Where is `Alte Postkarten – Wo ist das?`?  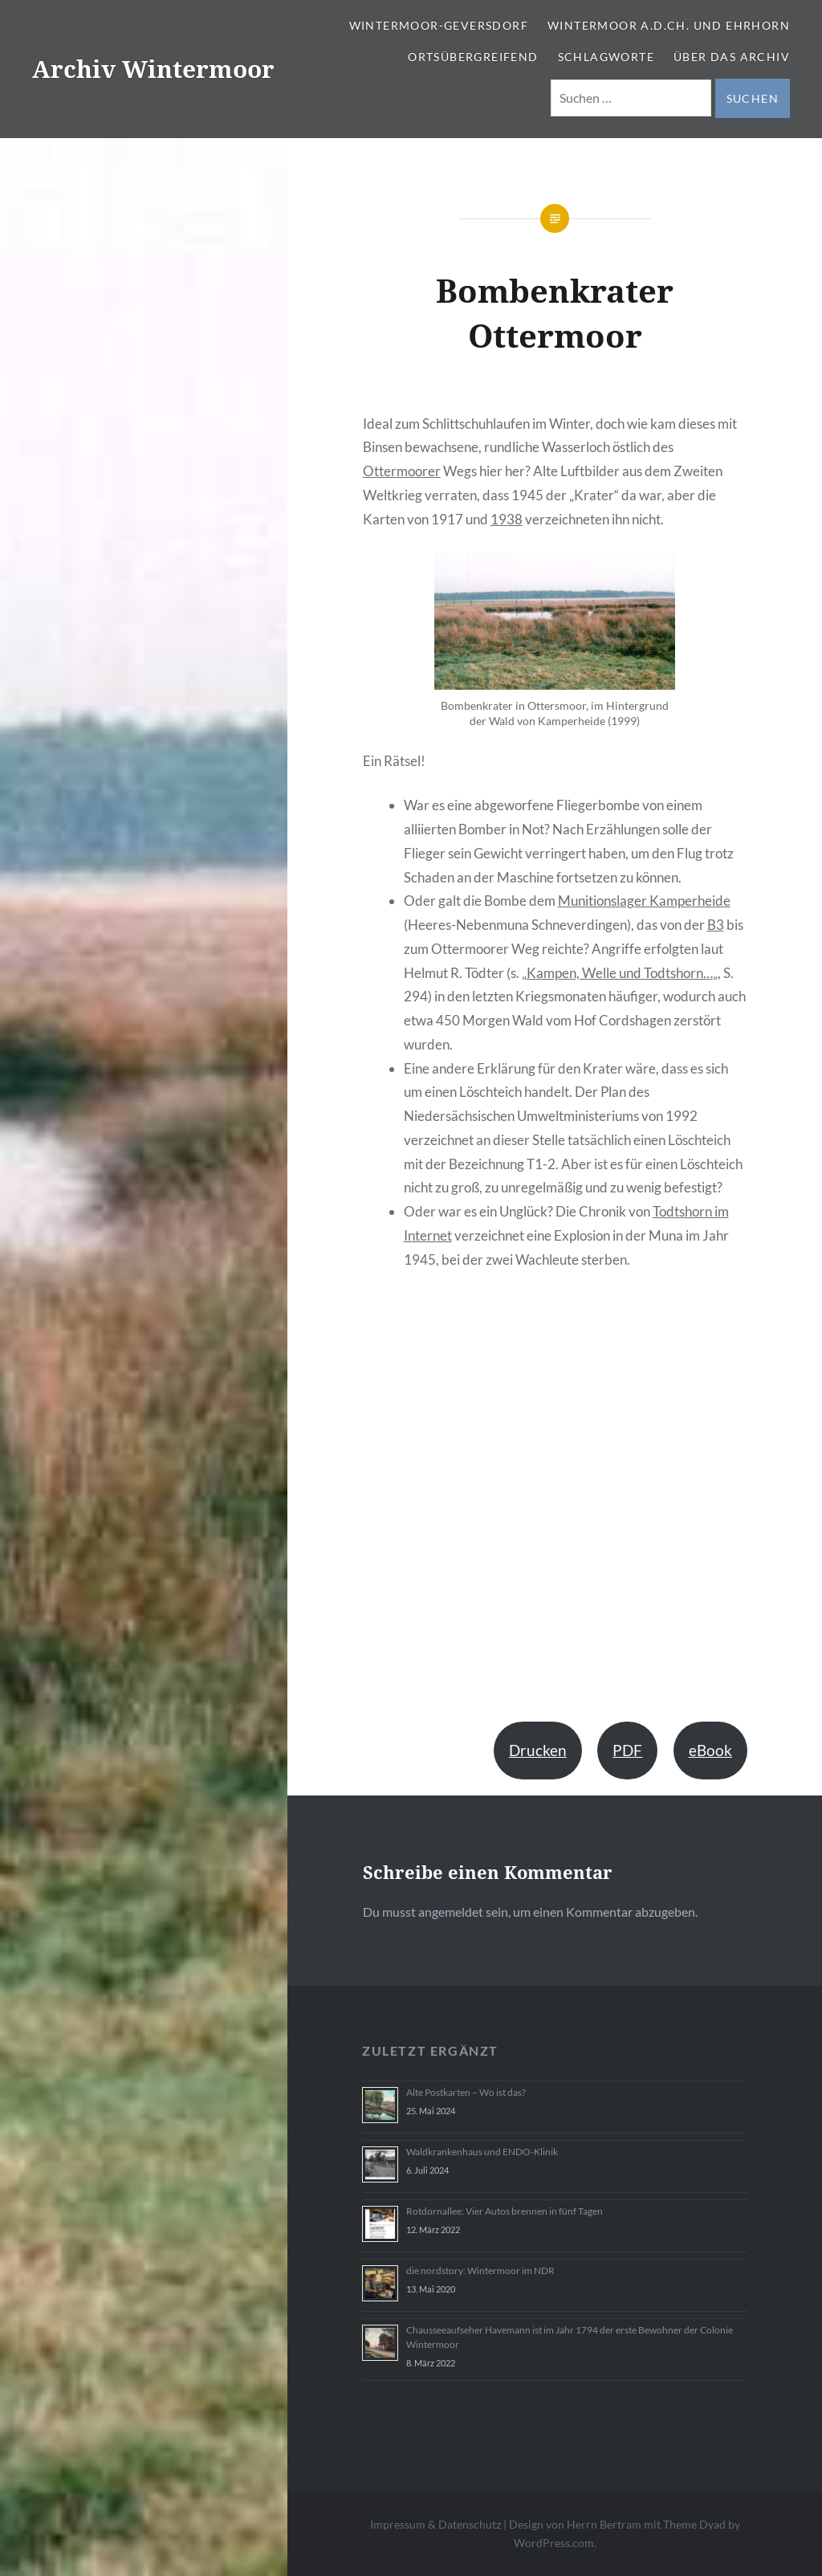
Alte Postkarten – Wo ist das? is located at coordinates (466, 2092).